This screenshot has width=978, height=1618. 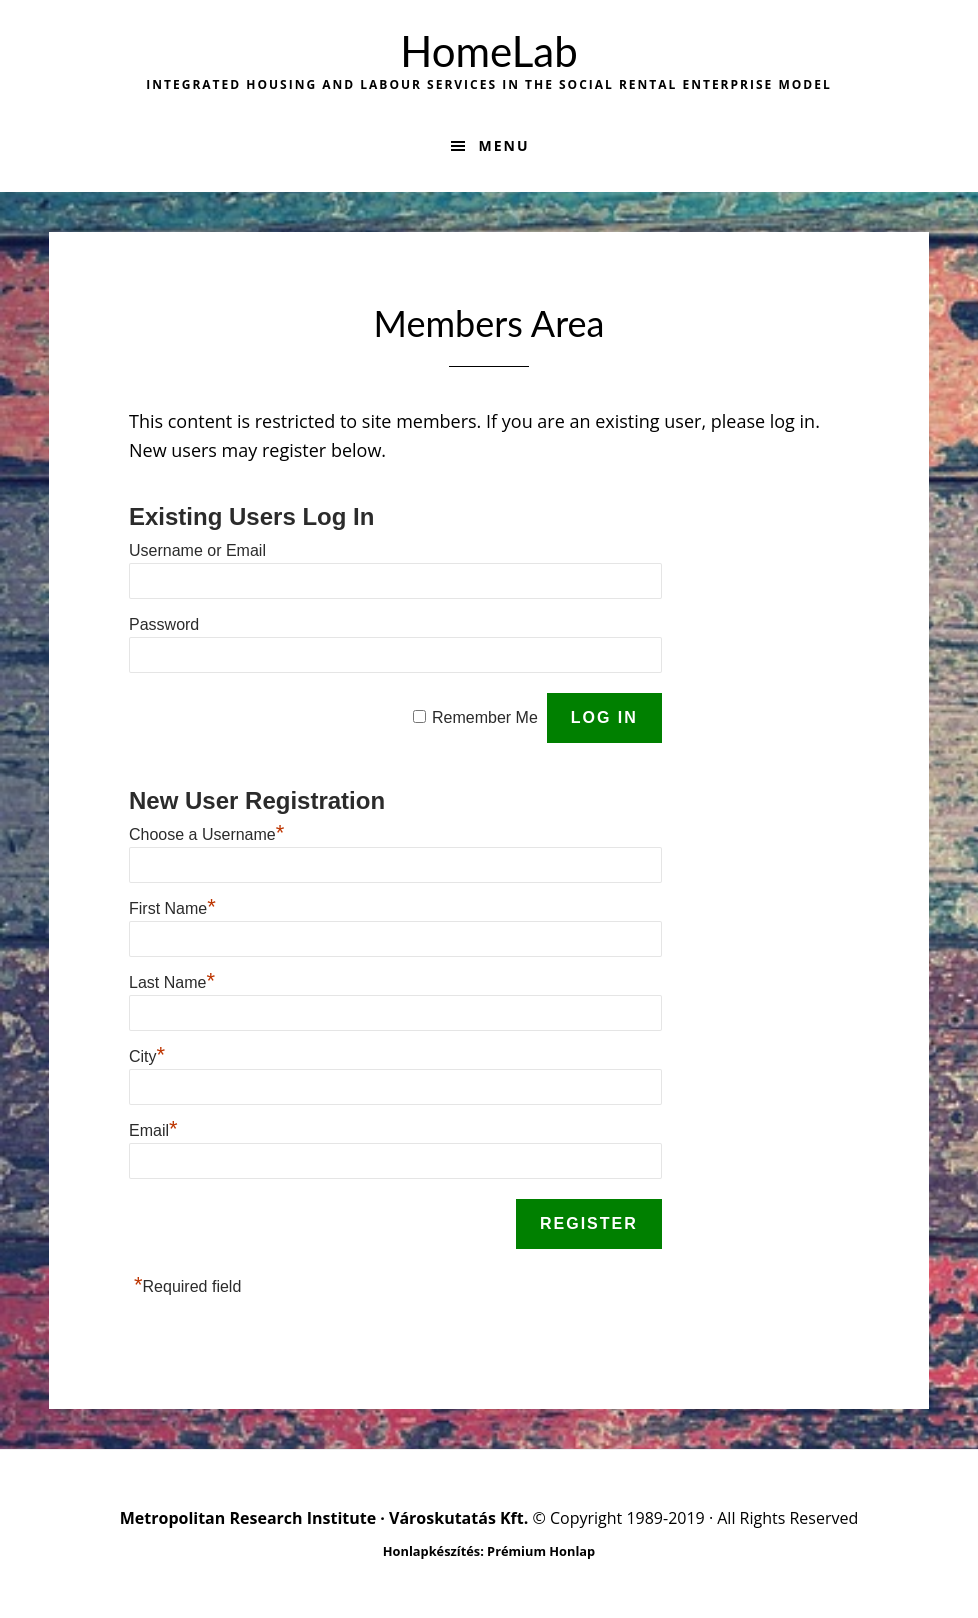 What do you see at coordinates (197, 550) in the screenshot?
I see `Username or Email` at bounding box center [197, 550].